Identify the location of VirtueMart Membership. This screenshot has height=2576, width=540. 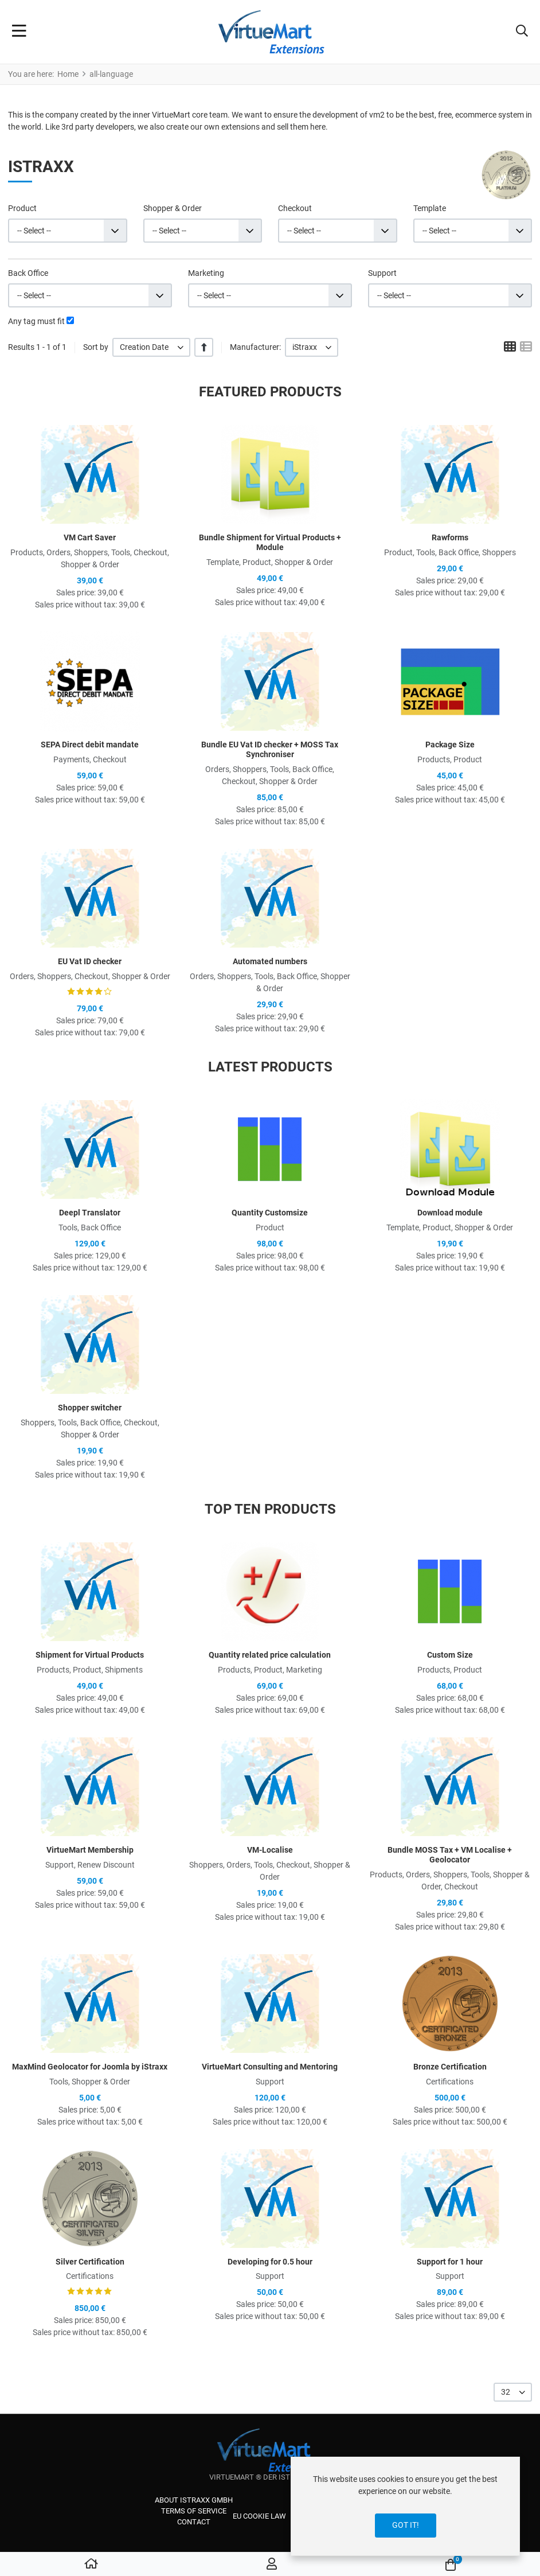
(90, 1849).